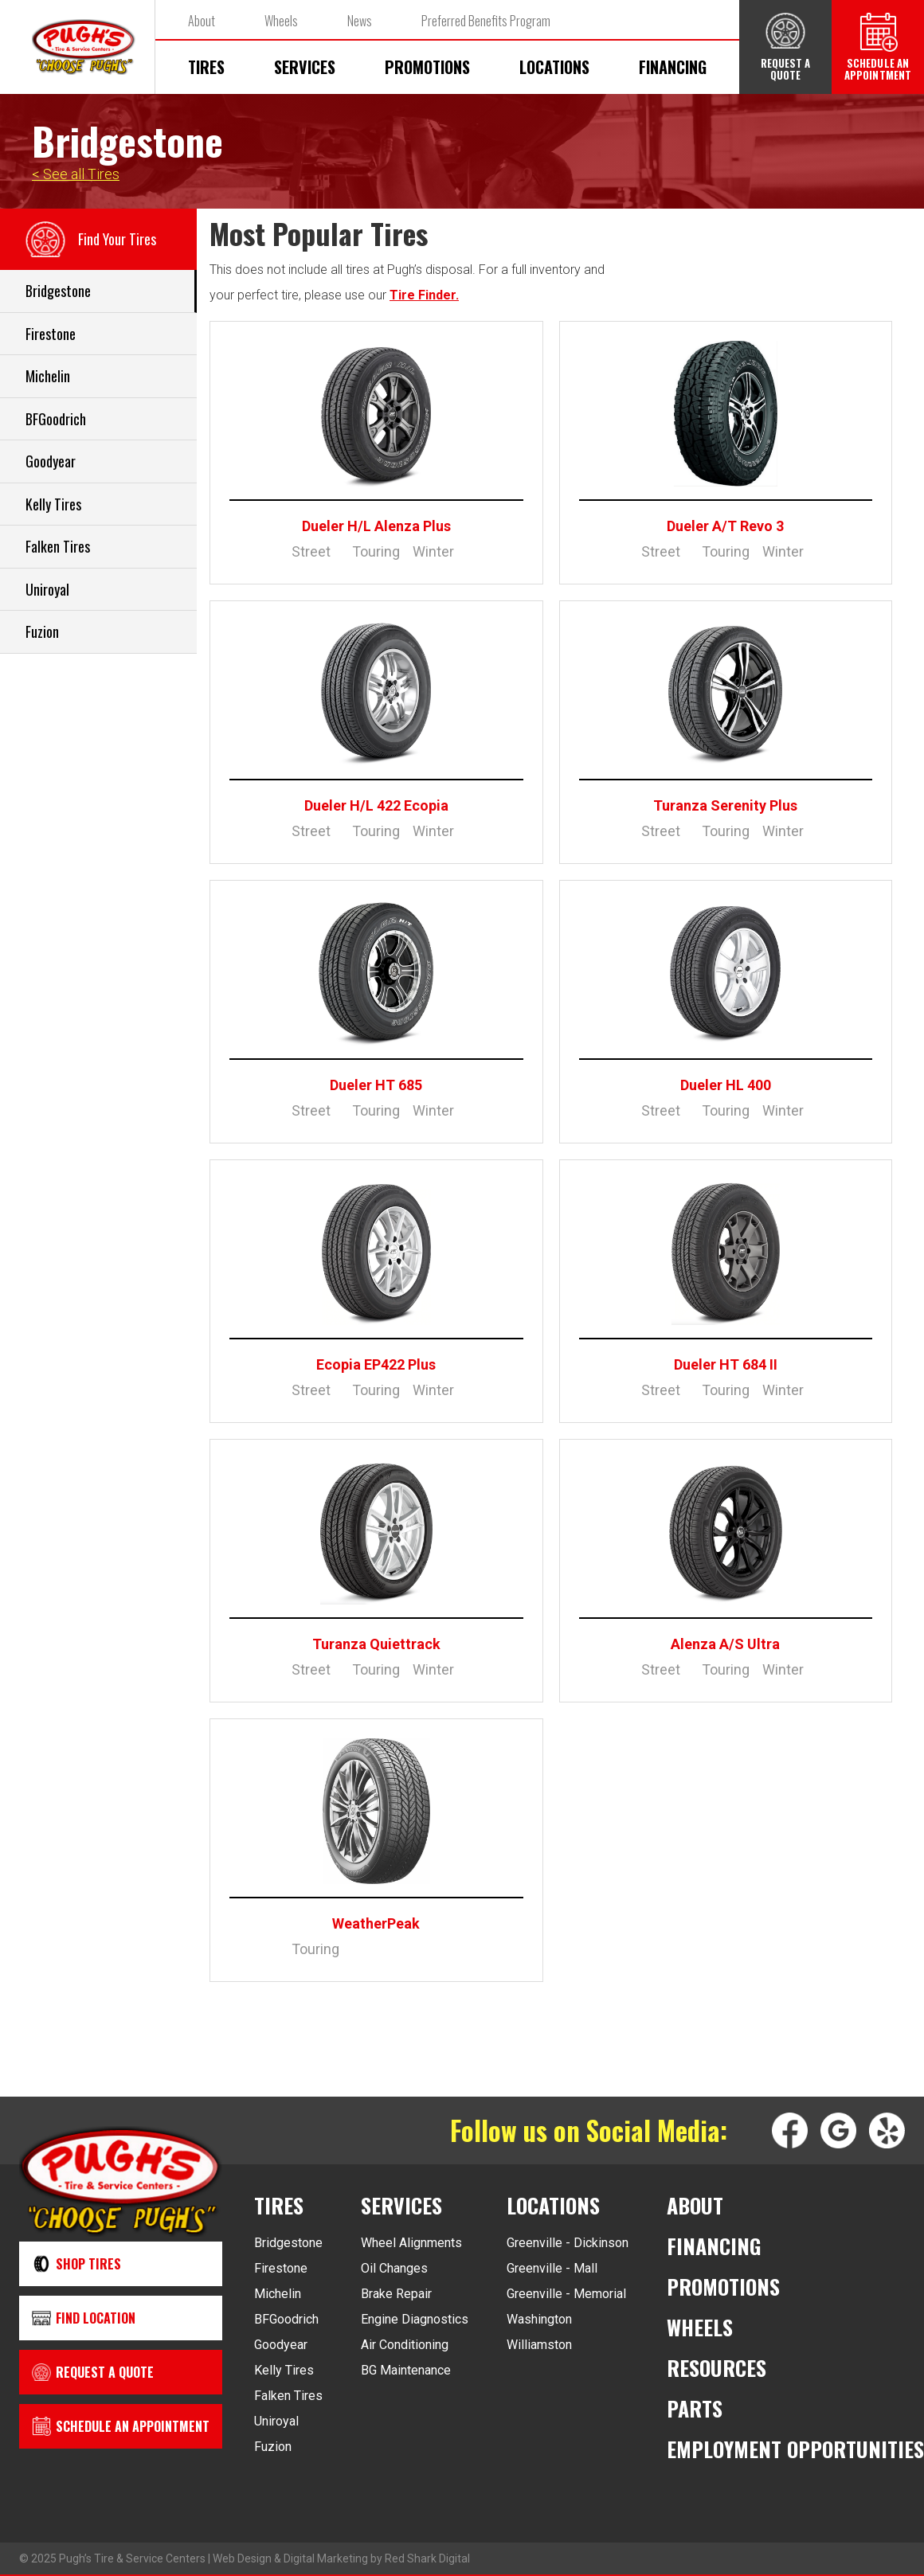 Image resolution: width=924 pixels, height=2576 pixels. Describe the element at coordinates (288, 2242) in the screenshot. I see `Bridgestone` at that location.